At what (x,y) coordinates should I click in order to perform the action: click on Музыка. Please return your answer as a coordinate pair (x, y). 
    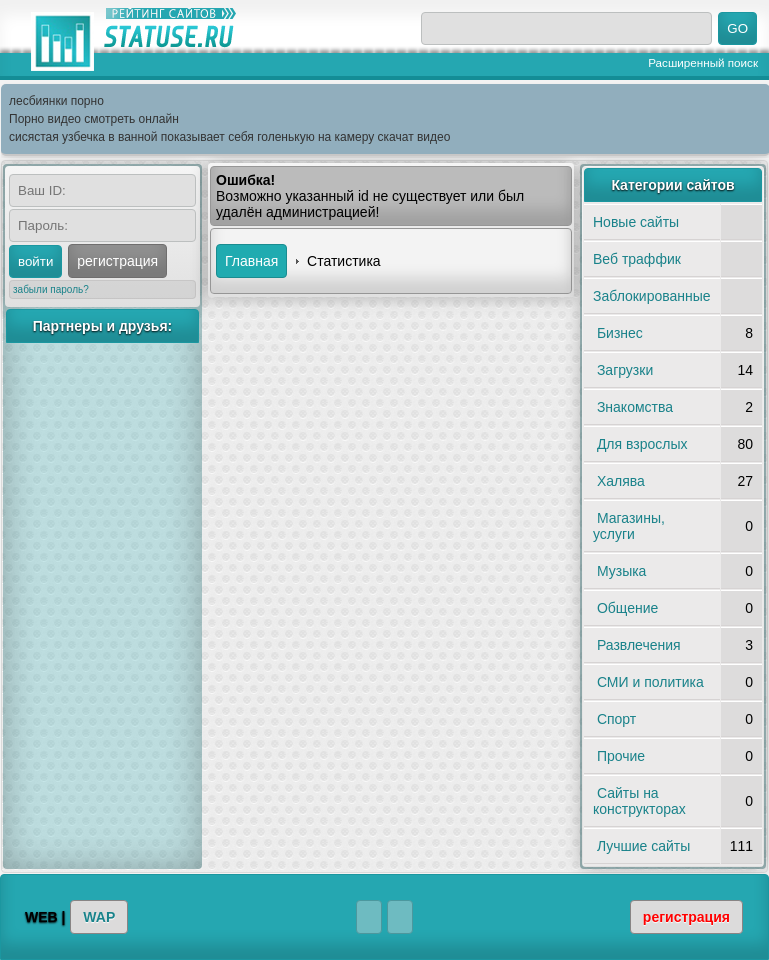
    Looking at the image, I should click on (622, 571).